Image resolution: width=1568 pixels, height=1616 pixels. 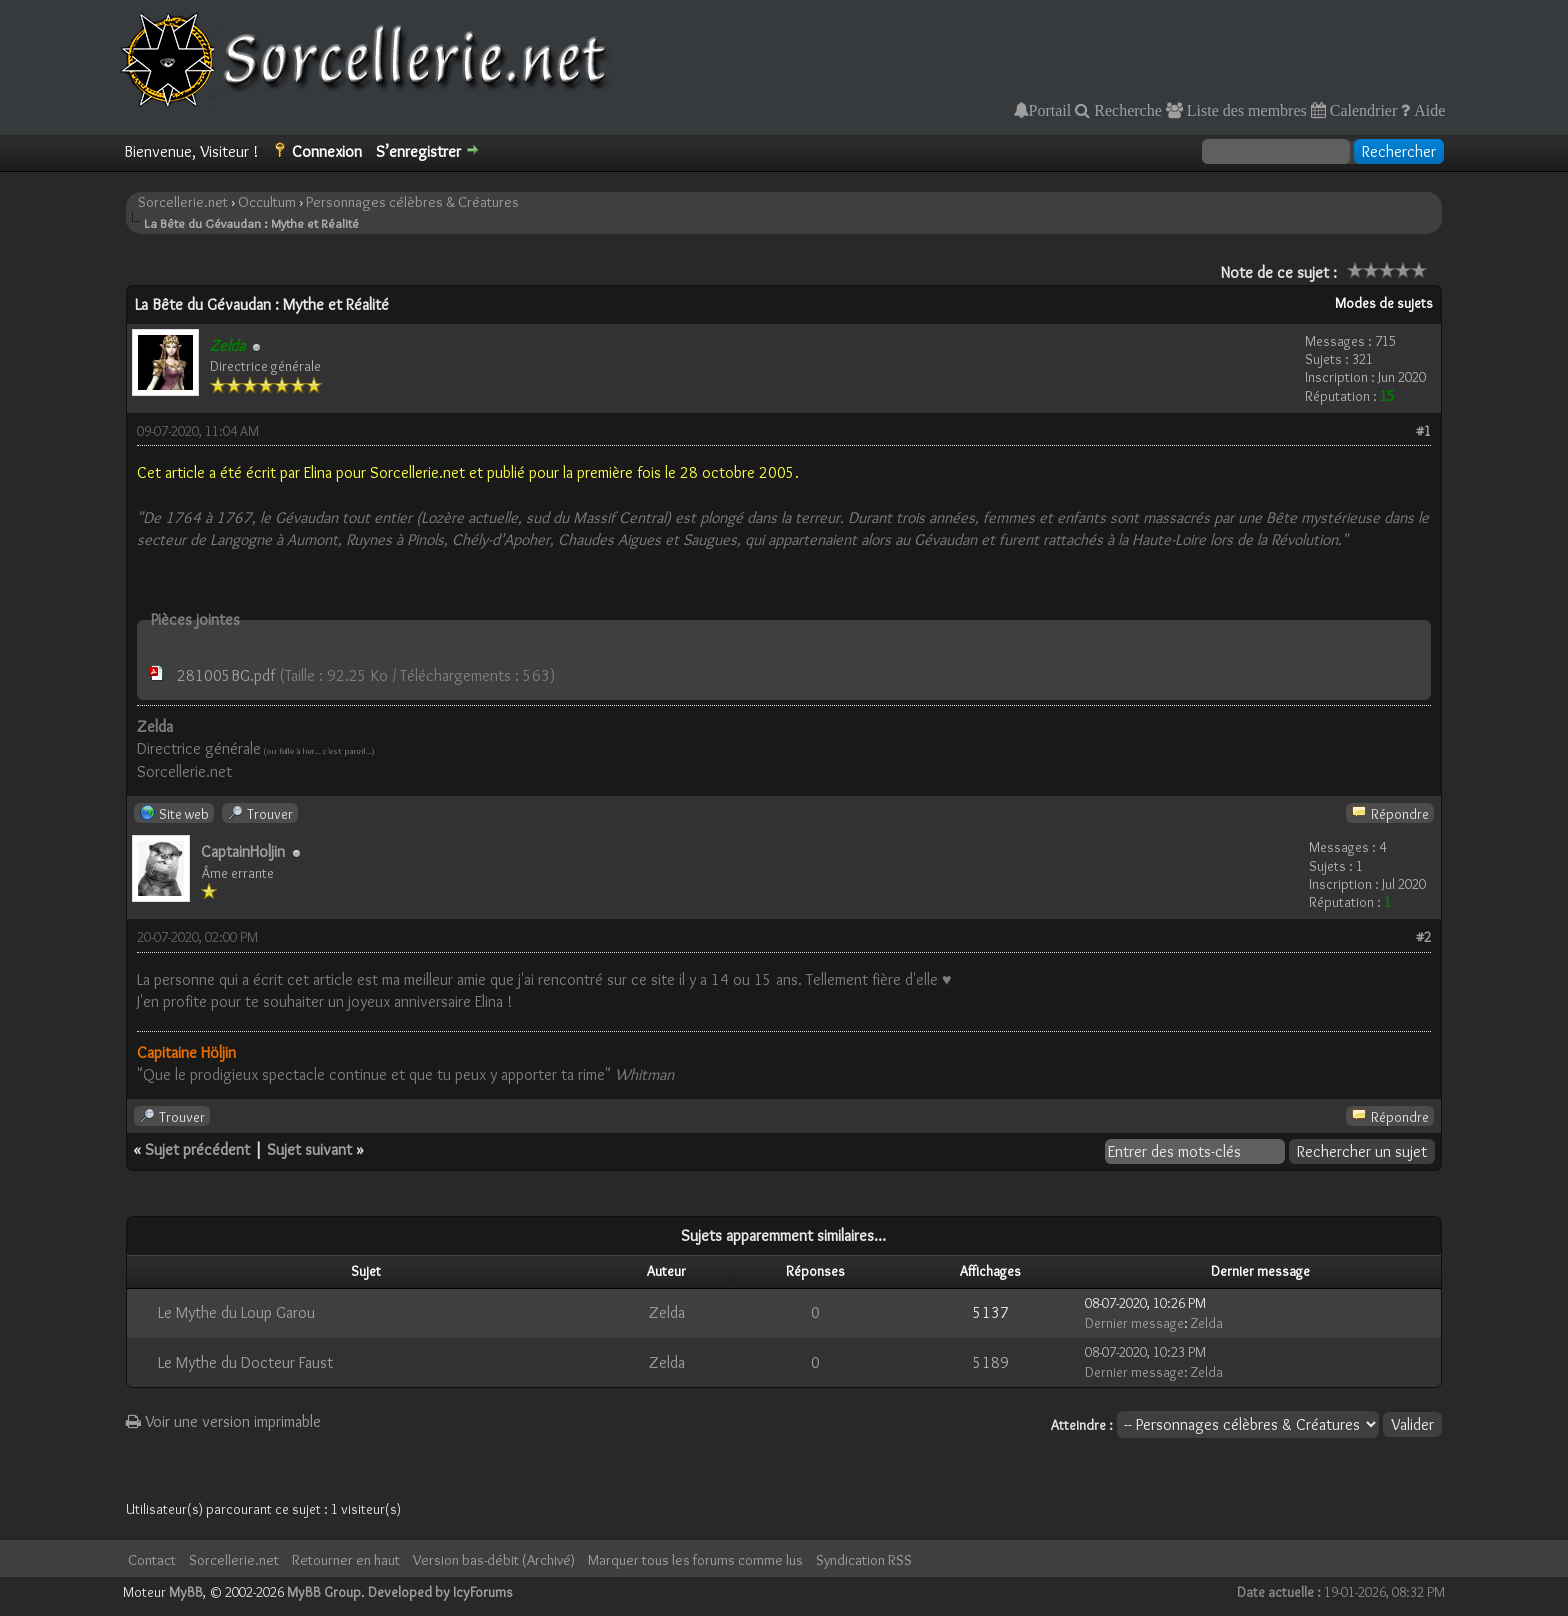 I want to click on Occultum, so click(x=267, y=202).